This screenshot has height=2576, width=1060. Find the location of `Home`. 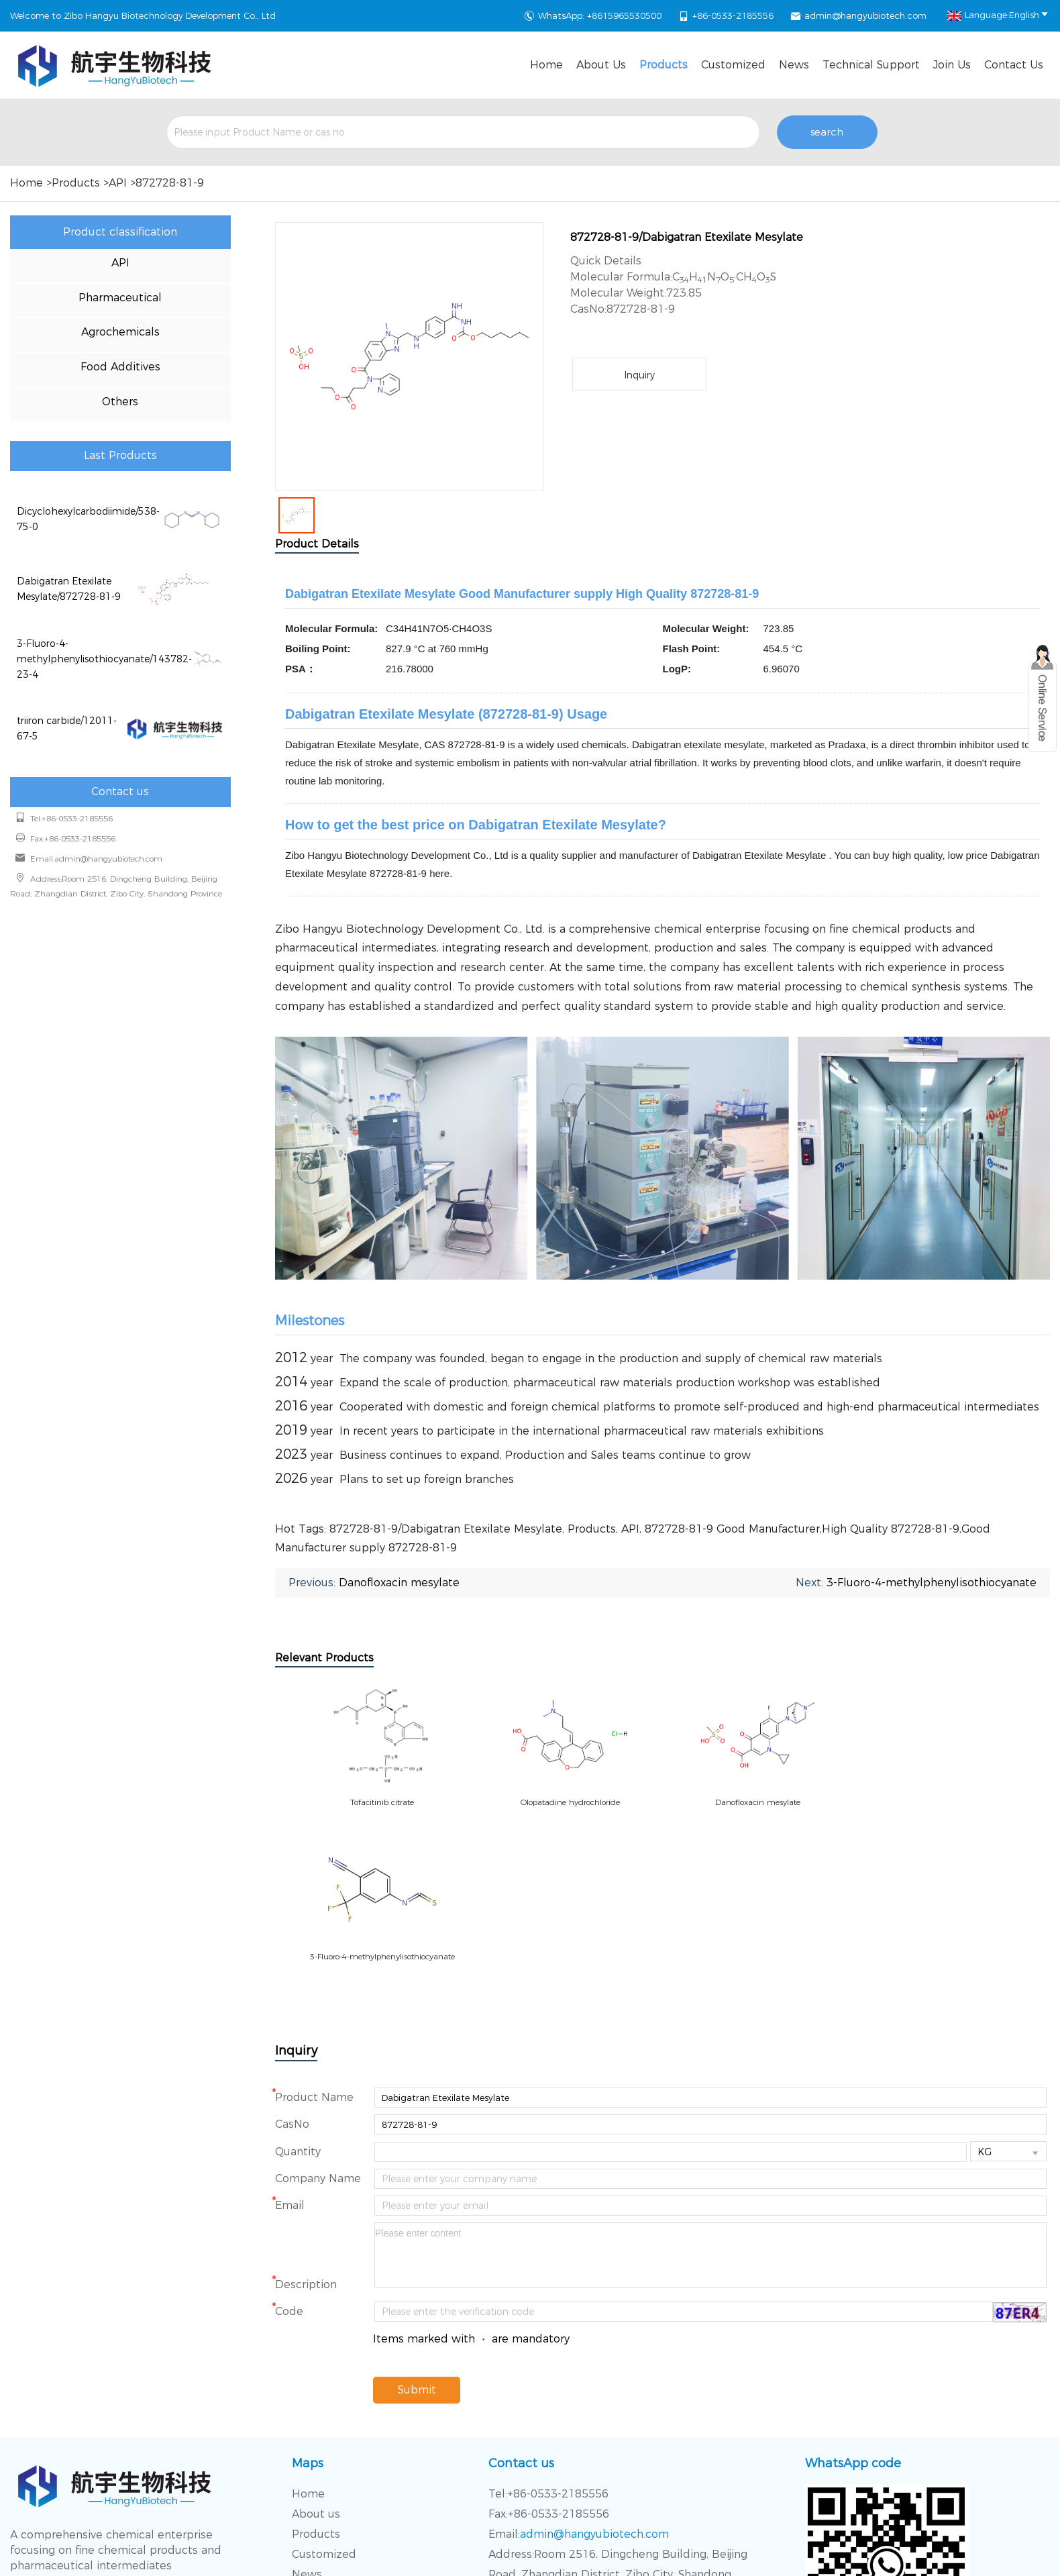

Home is located at coordinates (546, 64).